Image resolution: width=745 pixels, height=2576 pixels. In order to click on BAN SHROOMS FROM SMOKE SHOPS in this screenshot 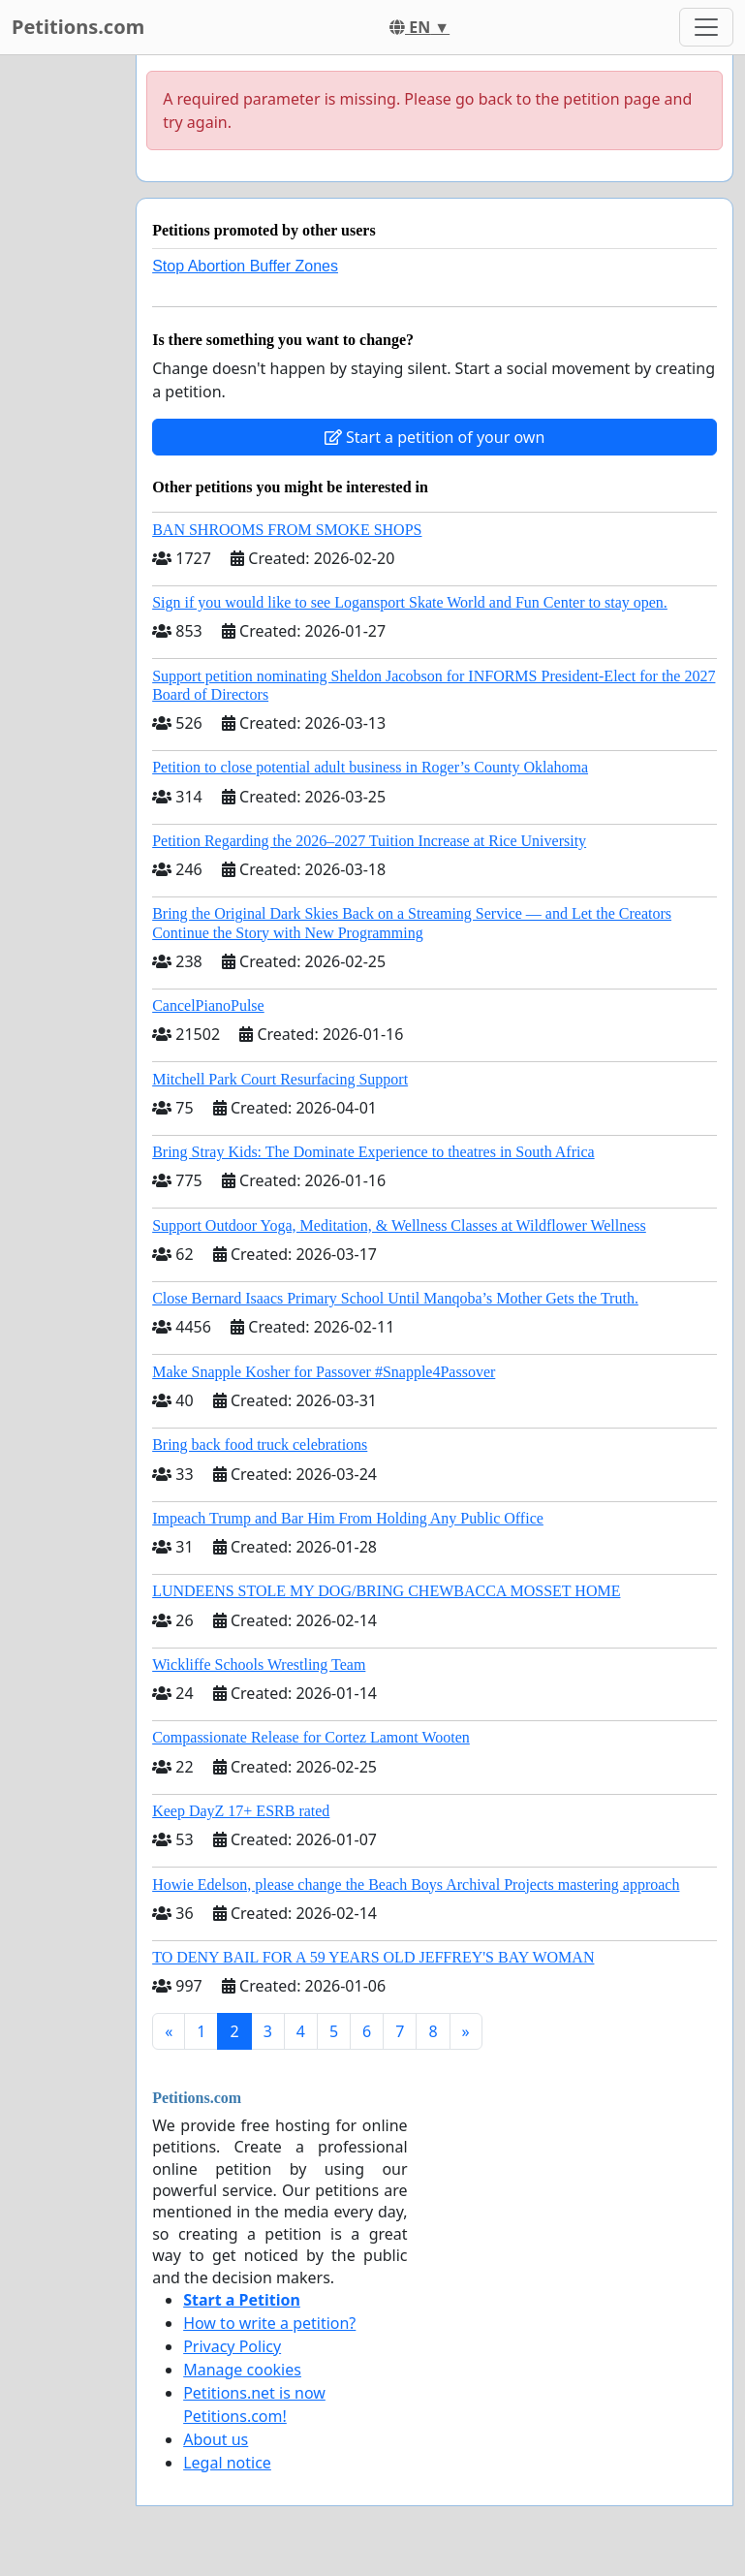, I will do `click(286, 529)`.